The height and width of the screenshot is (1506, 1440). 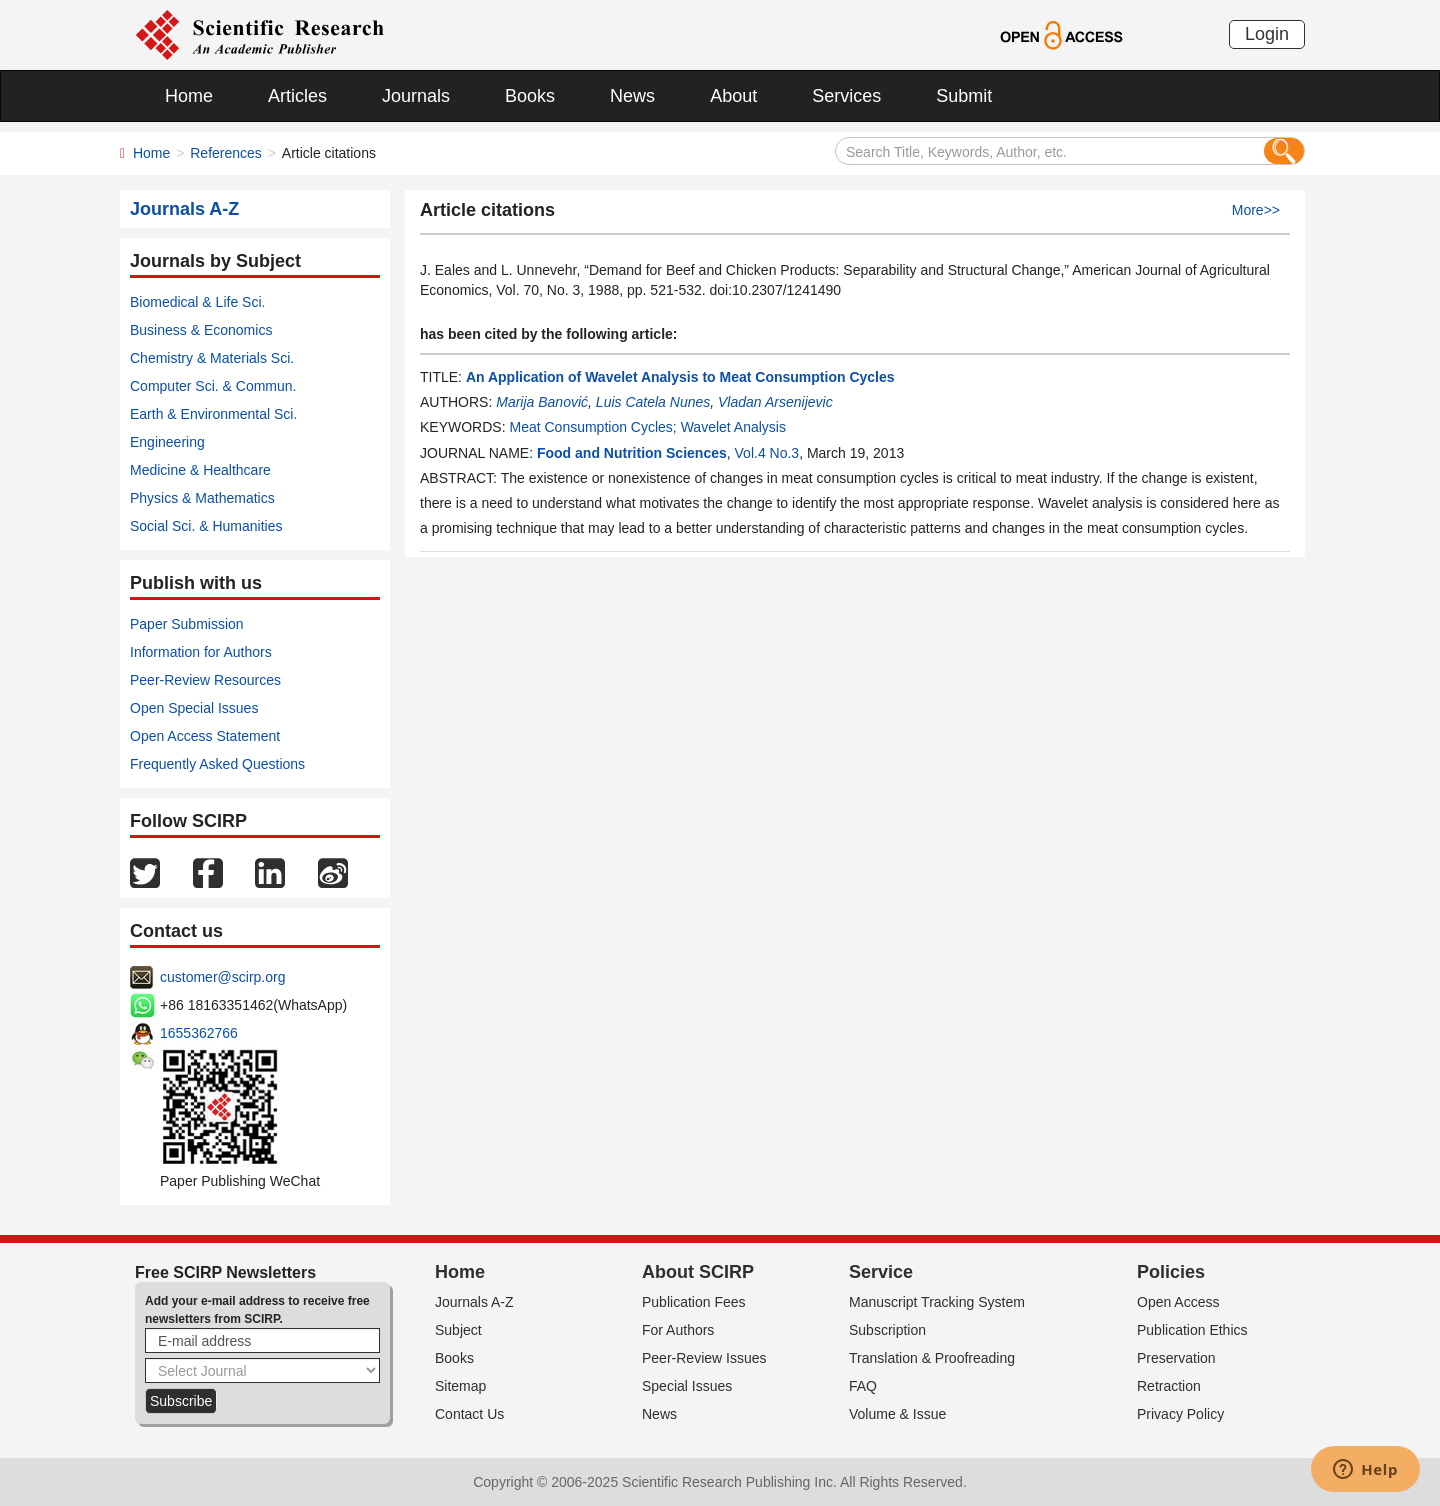 I want to click on Business & Economics, so click(x=201, y=330).